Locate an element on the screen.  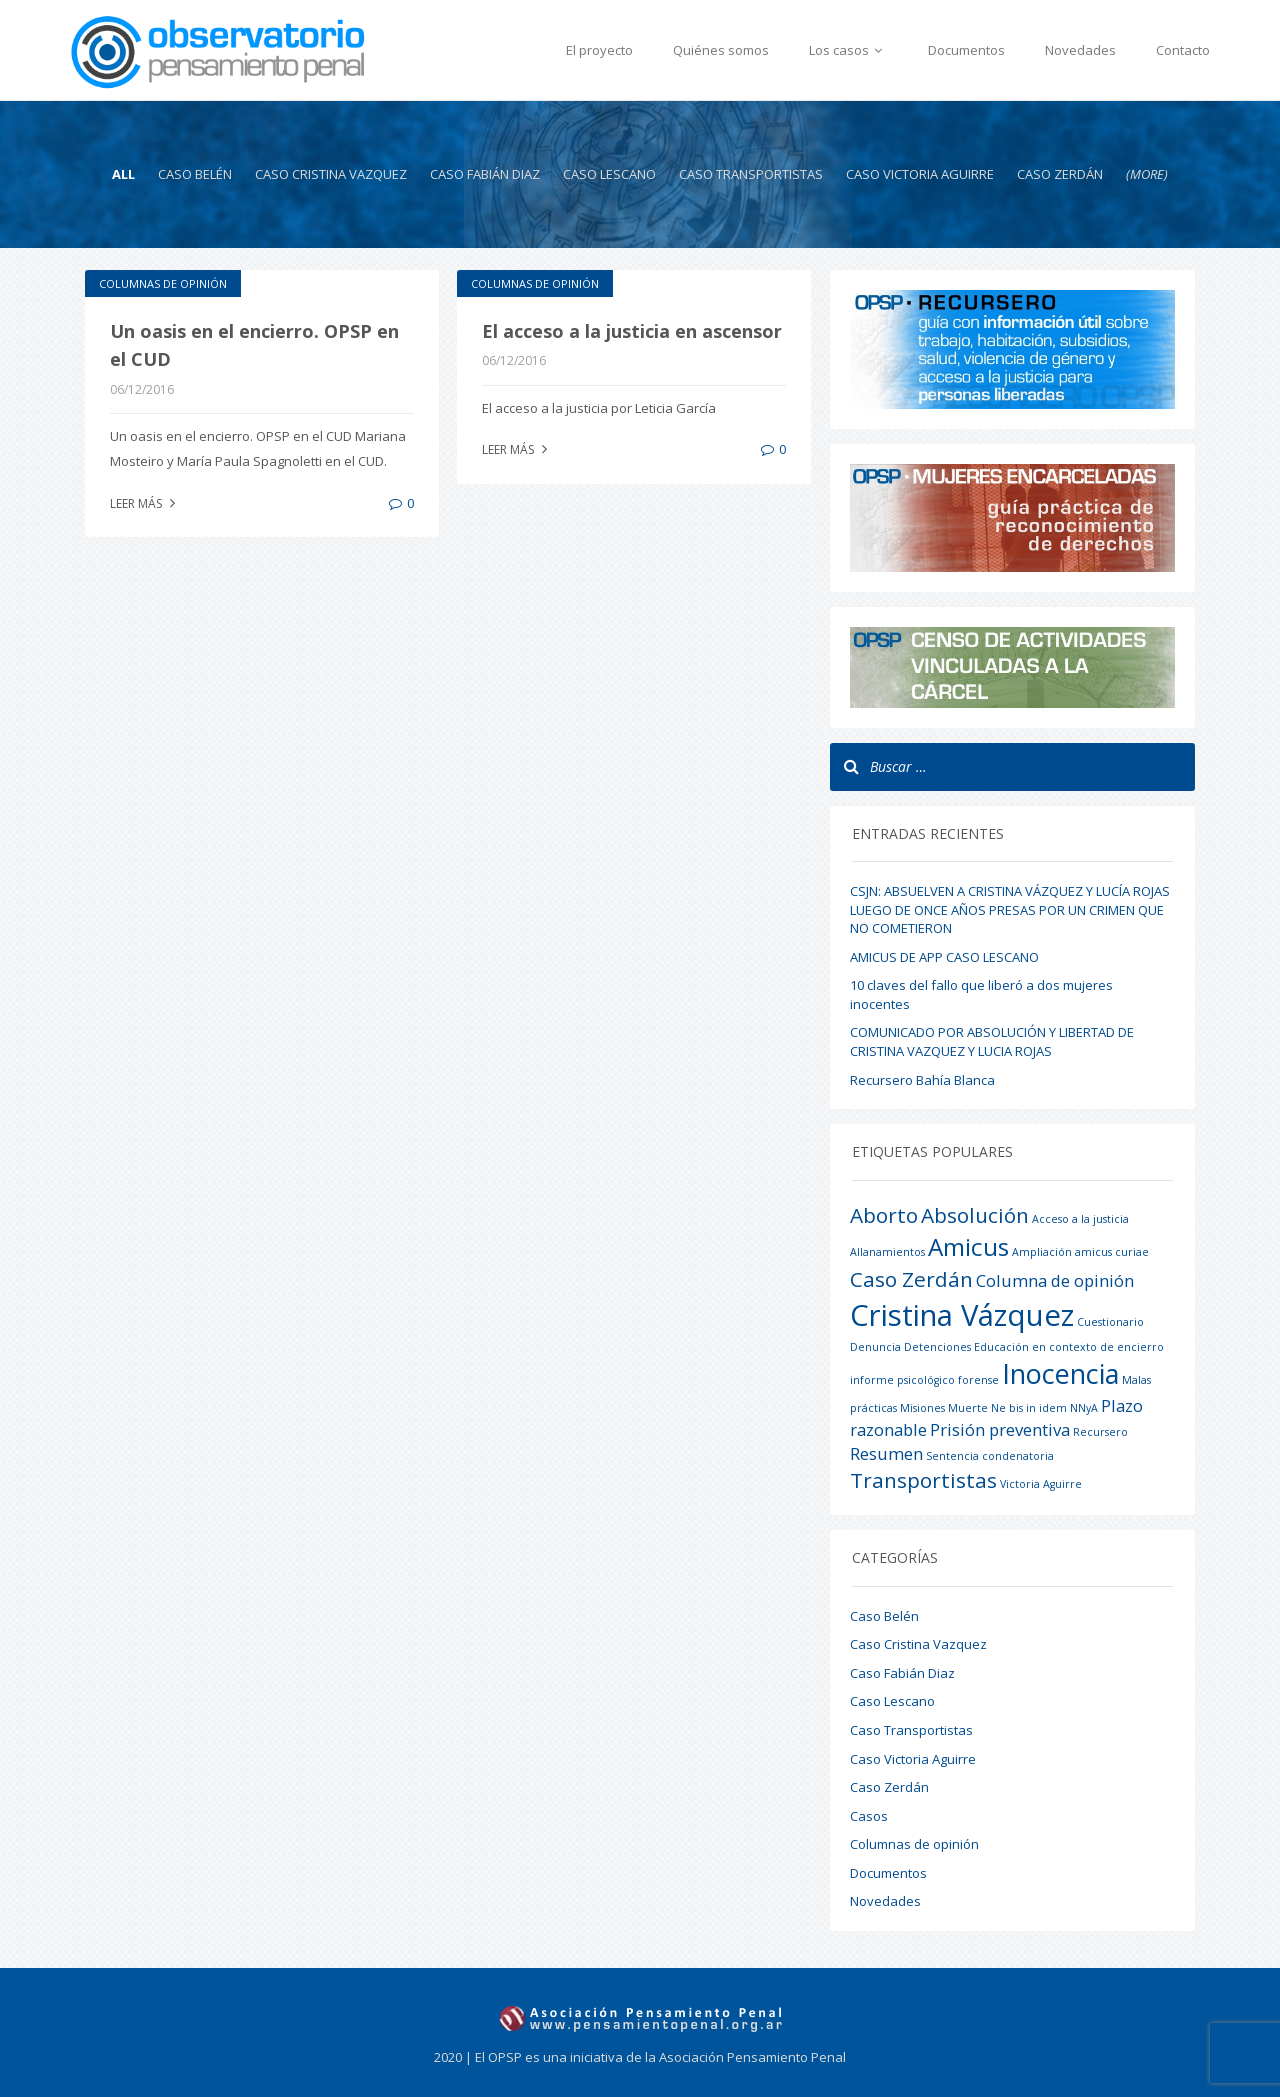
NNyA [NNyA (1 elemento)] is located at coordinates (1084, 1408).